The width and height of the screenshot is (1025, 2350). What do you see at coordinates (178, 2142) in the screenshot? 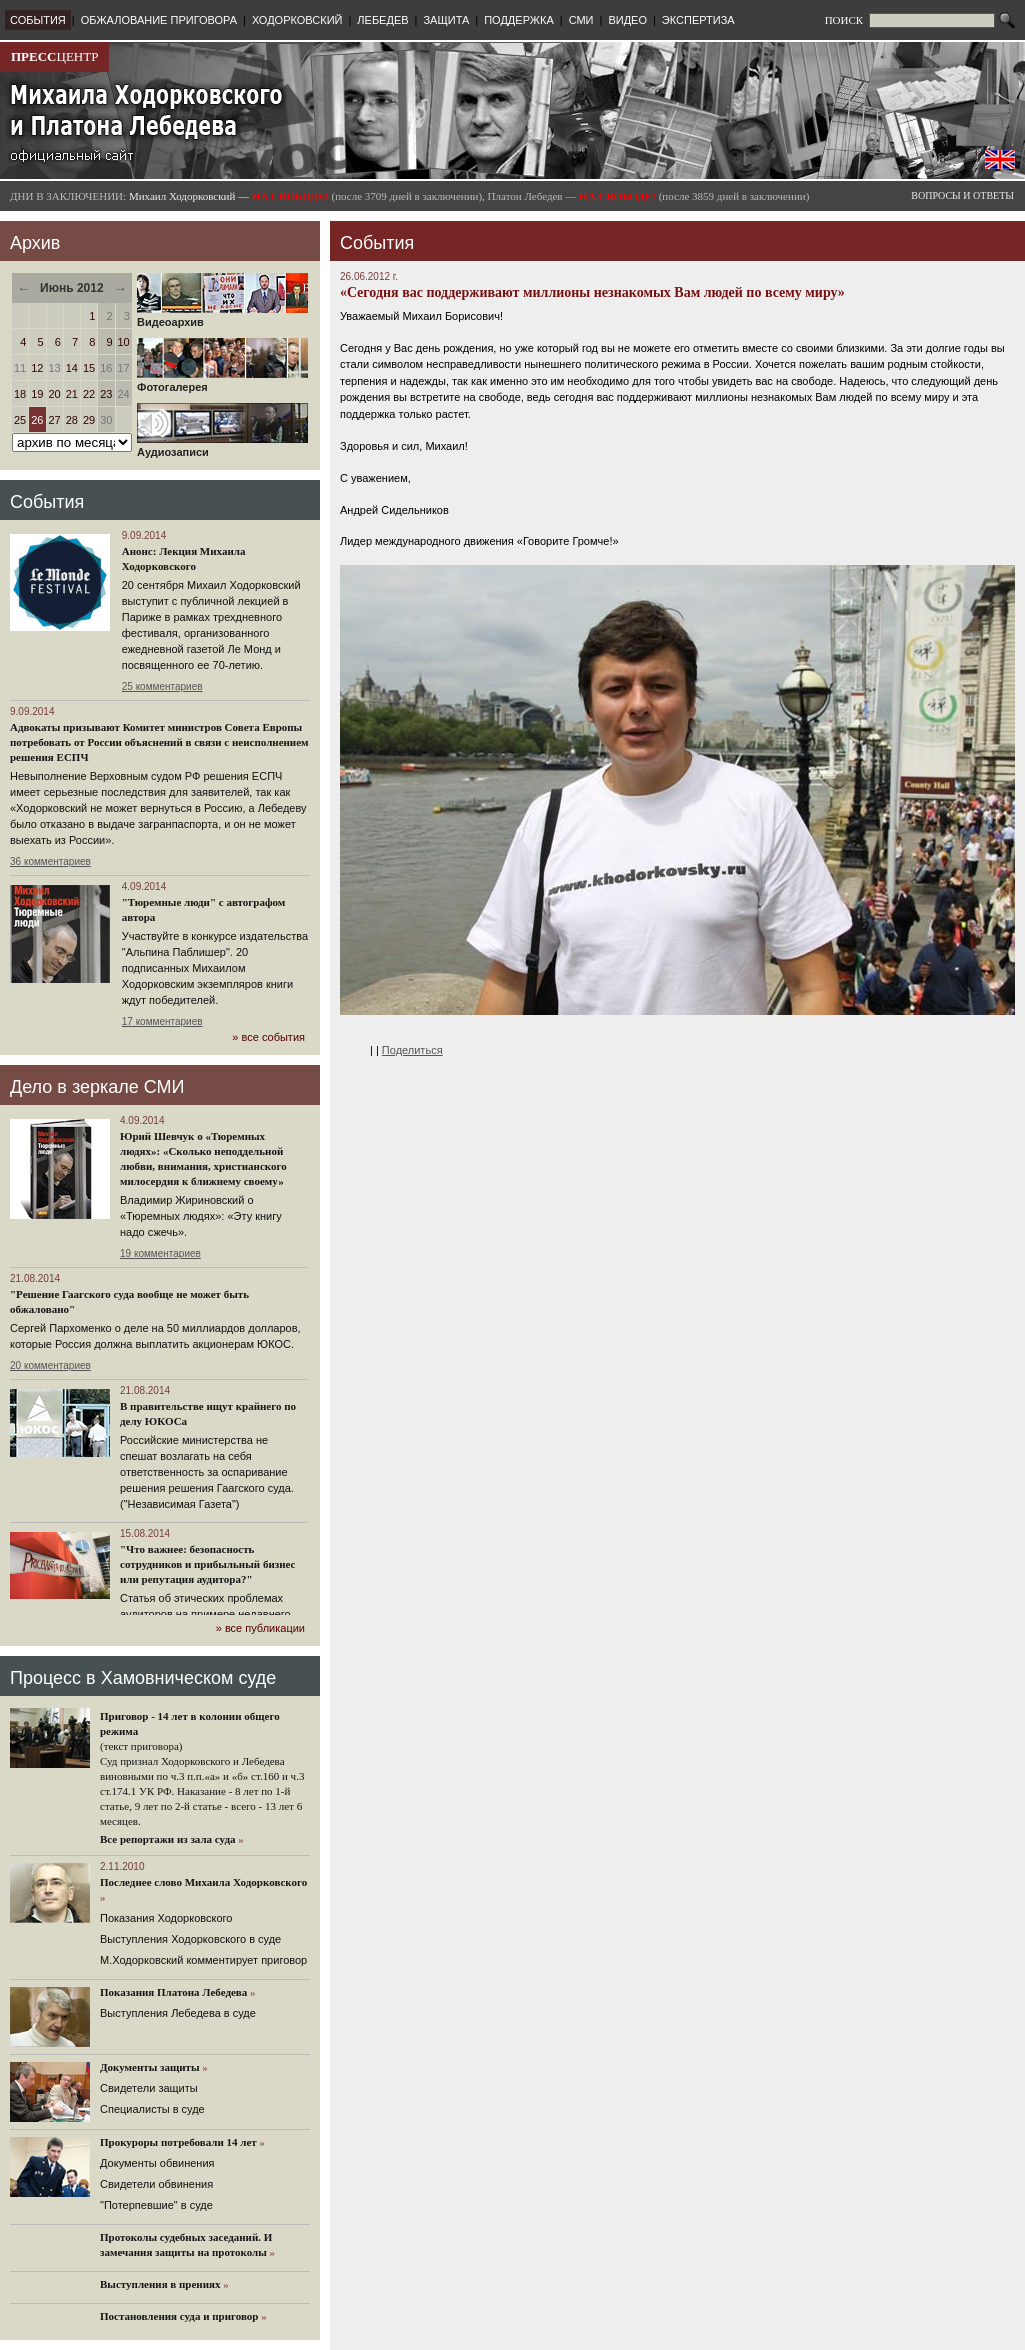
I see `Прокуроры потребовали 14 лет` at bounding box center [178, 2142].